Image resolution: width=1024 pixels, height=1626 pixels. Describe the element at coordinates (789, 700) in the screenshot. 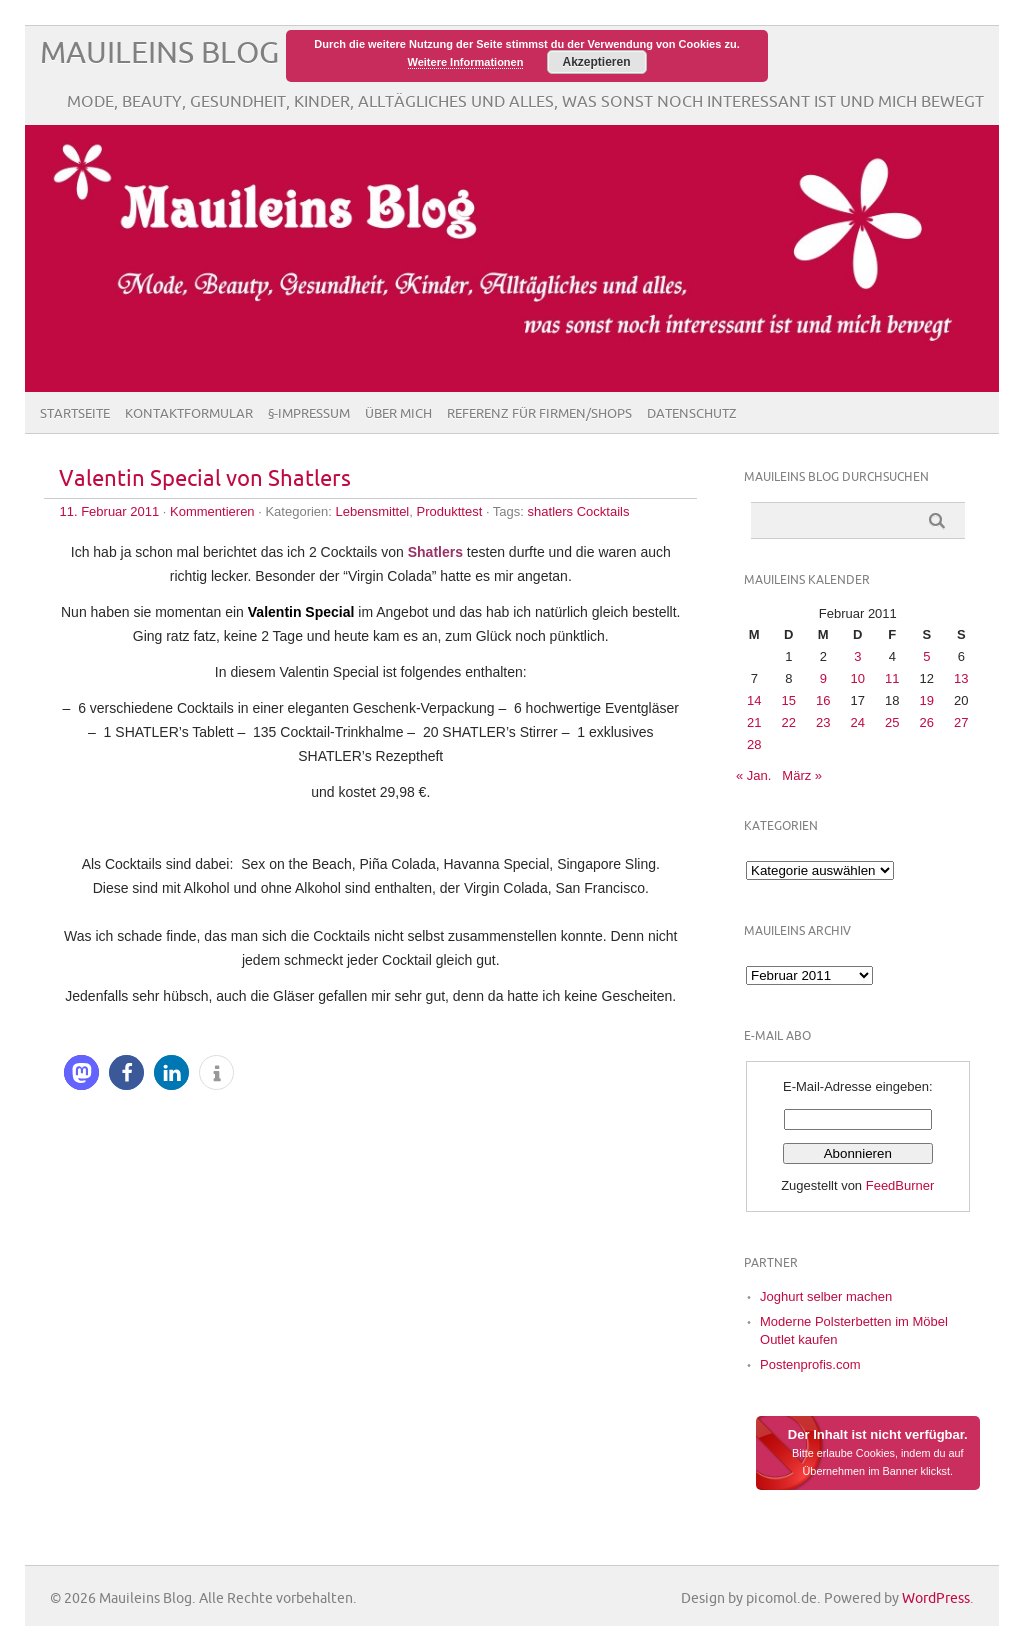

I see `15 [Beiträge veröffentlicht am 15. February 2011]` at that location.